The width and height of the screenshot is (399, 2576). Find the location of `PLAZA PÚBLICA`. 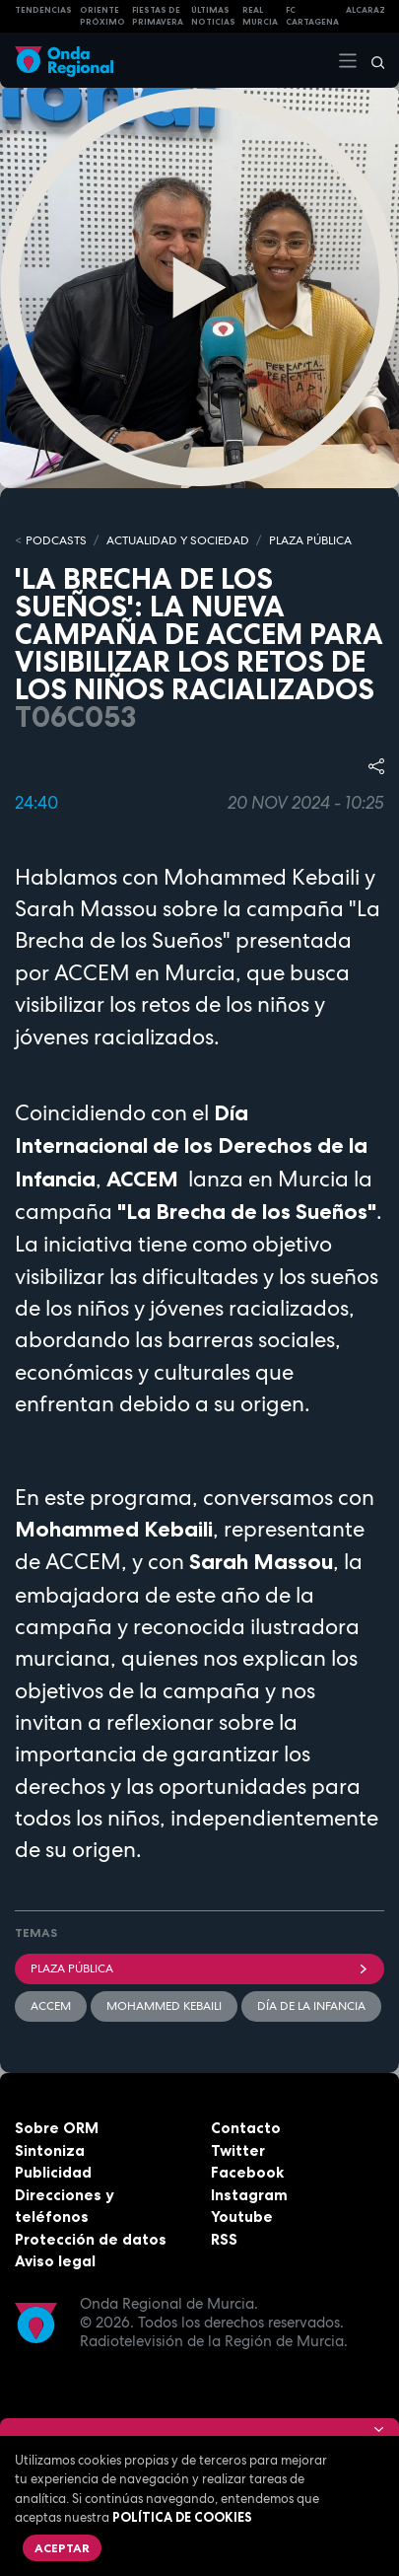

PLAZA PÚBLICA is located at coordinates (310, 540).